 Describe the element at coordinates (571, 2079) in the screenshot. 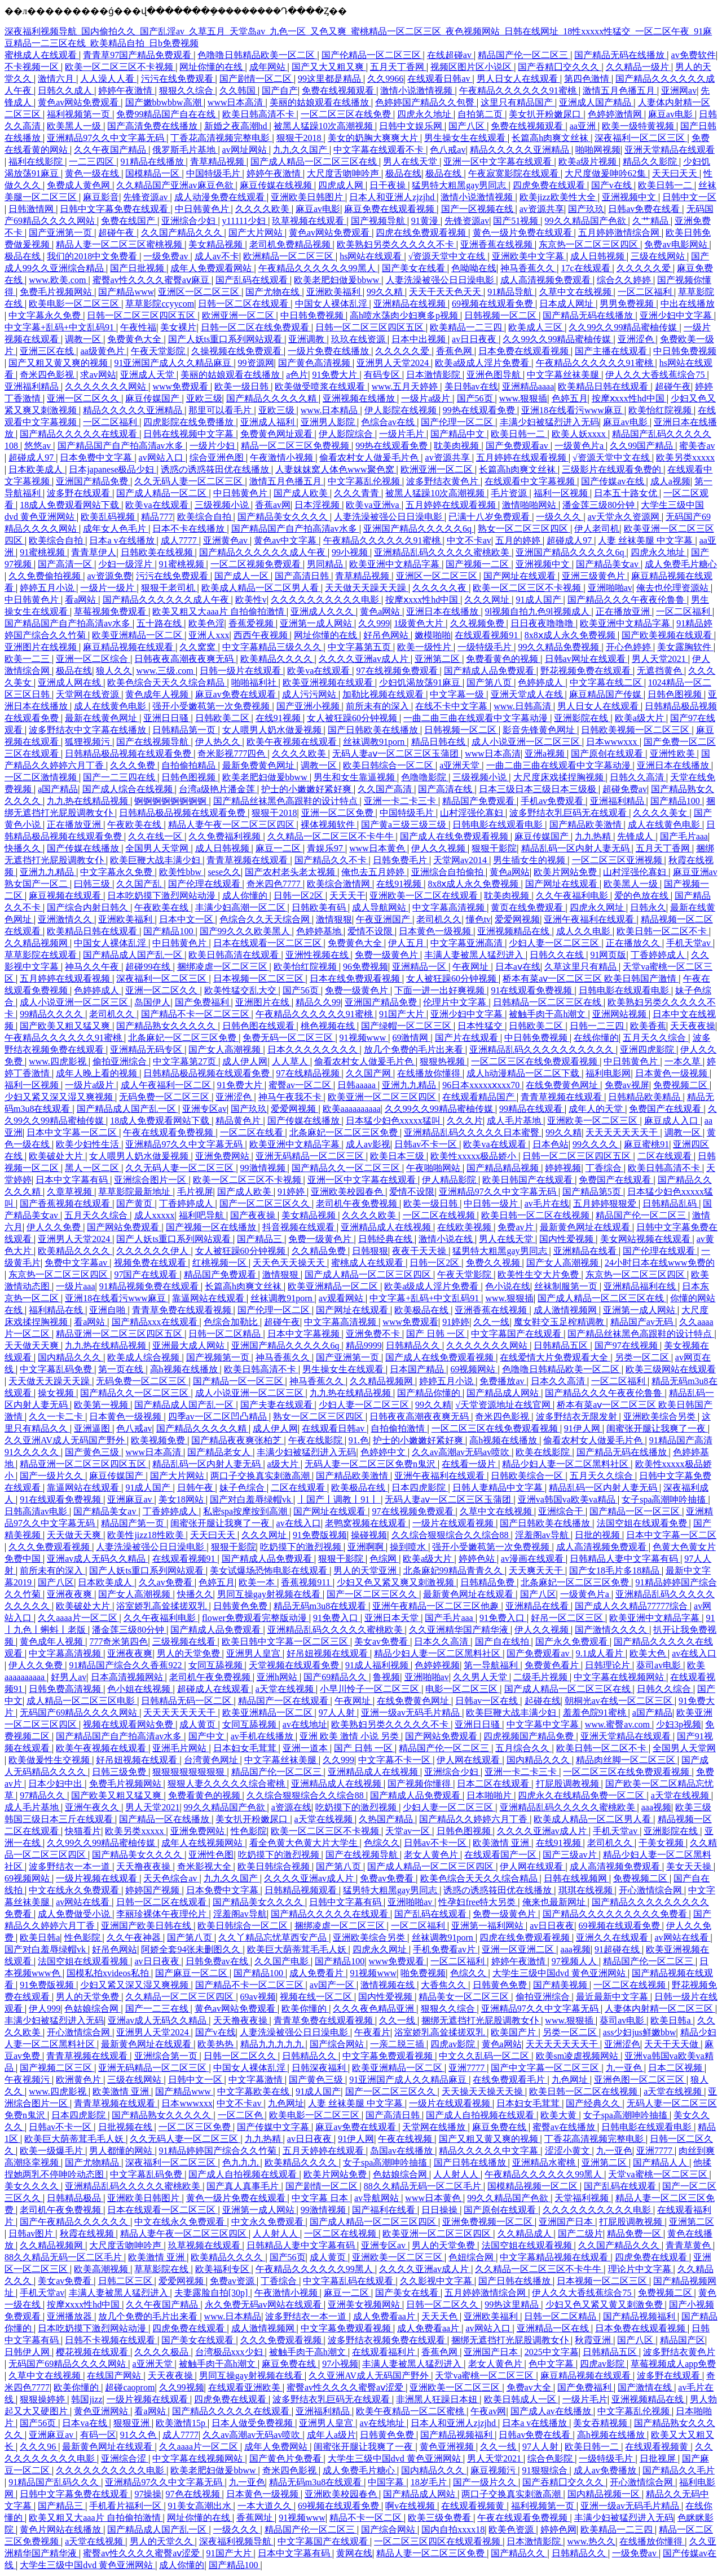

I see `九色网址` at that location.